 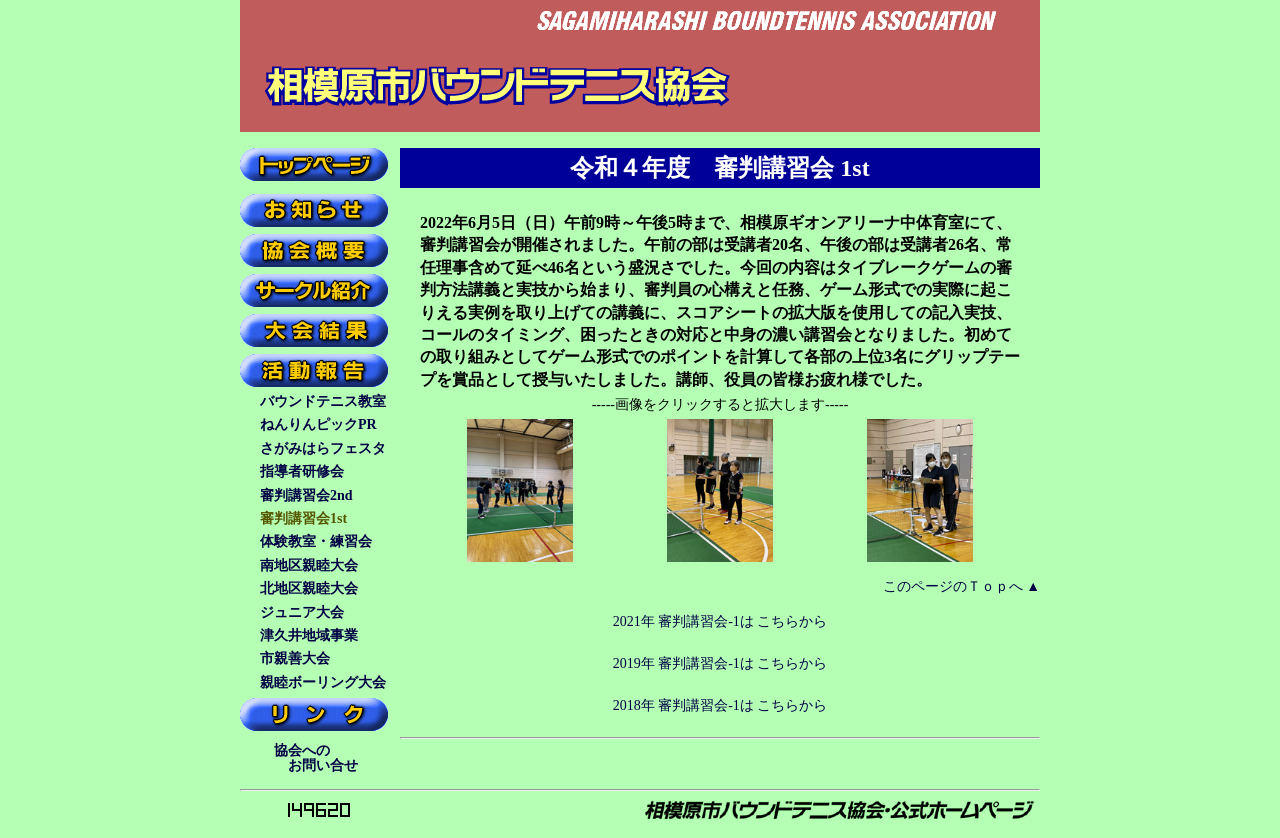 I want to click on 親睦ボーリング大会, so click(x=323, y=682).